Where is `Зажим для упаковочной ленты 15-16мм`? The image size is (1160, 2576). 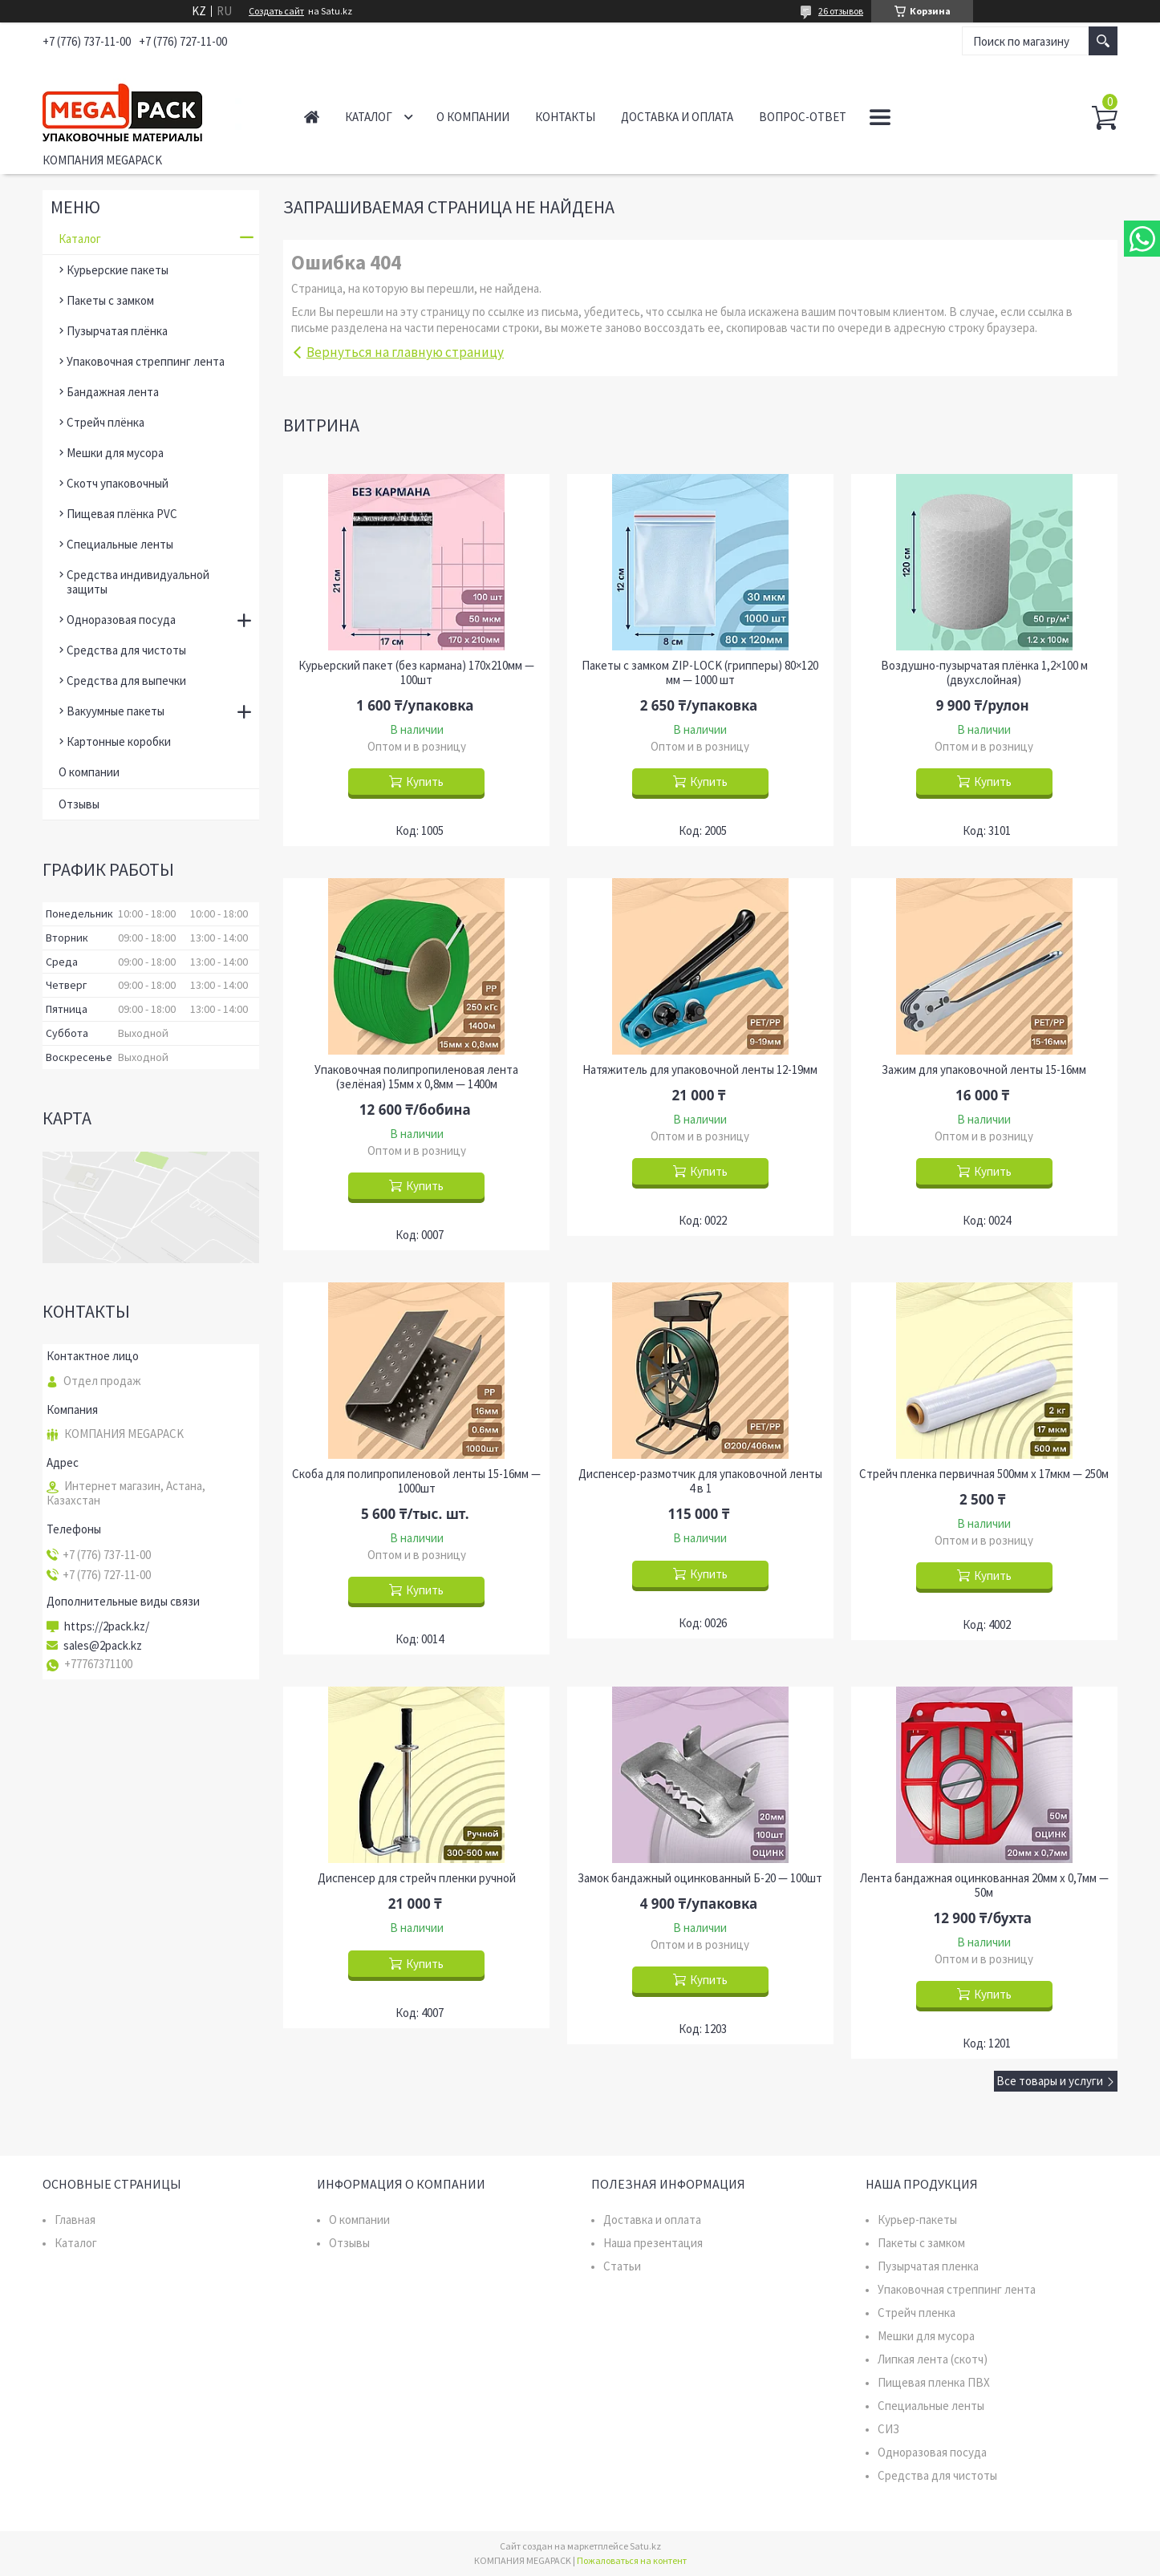
Зажим для упаковочной ленты 15-16мм is located at coordinates (984, 1070).